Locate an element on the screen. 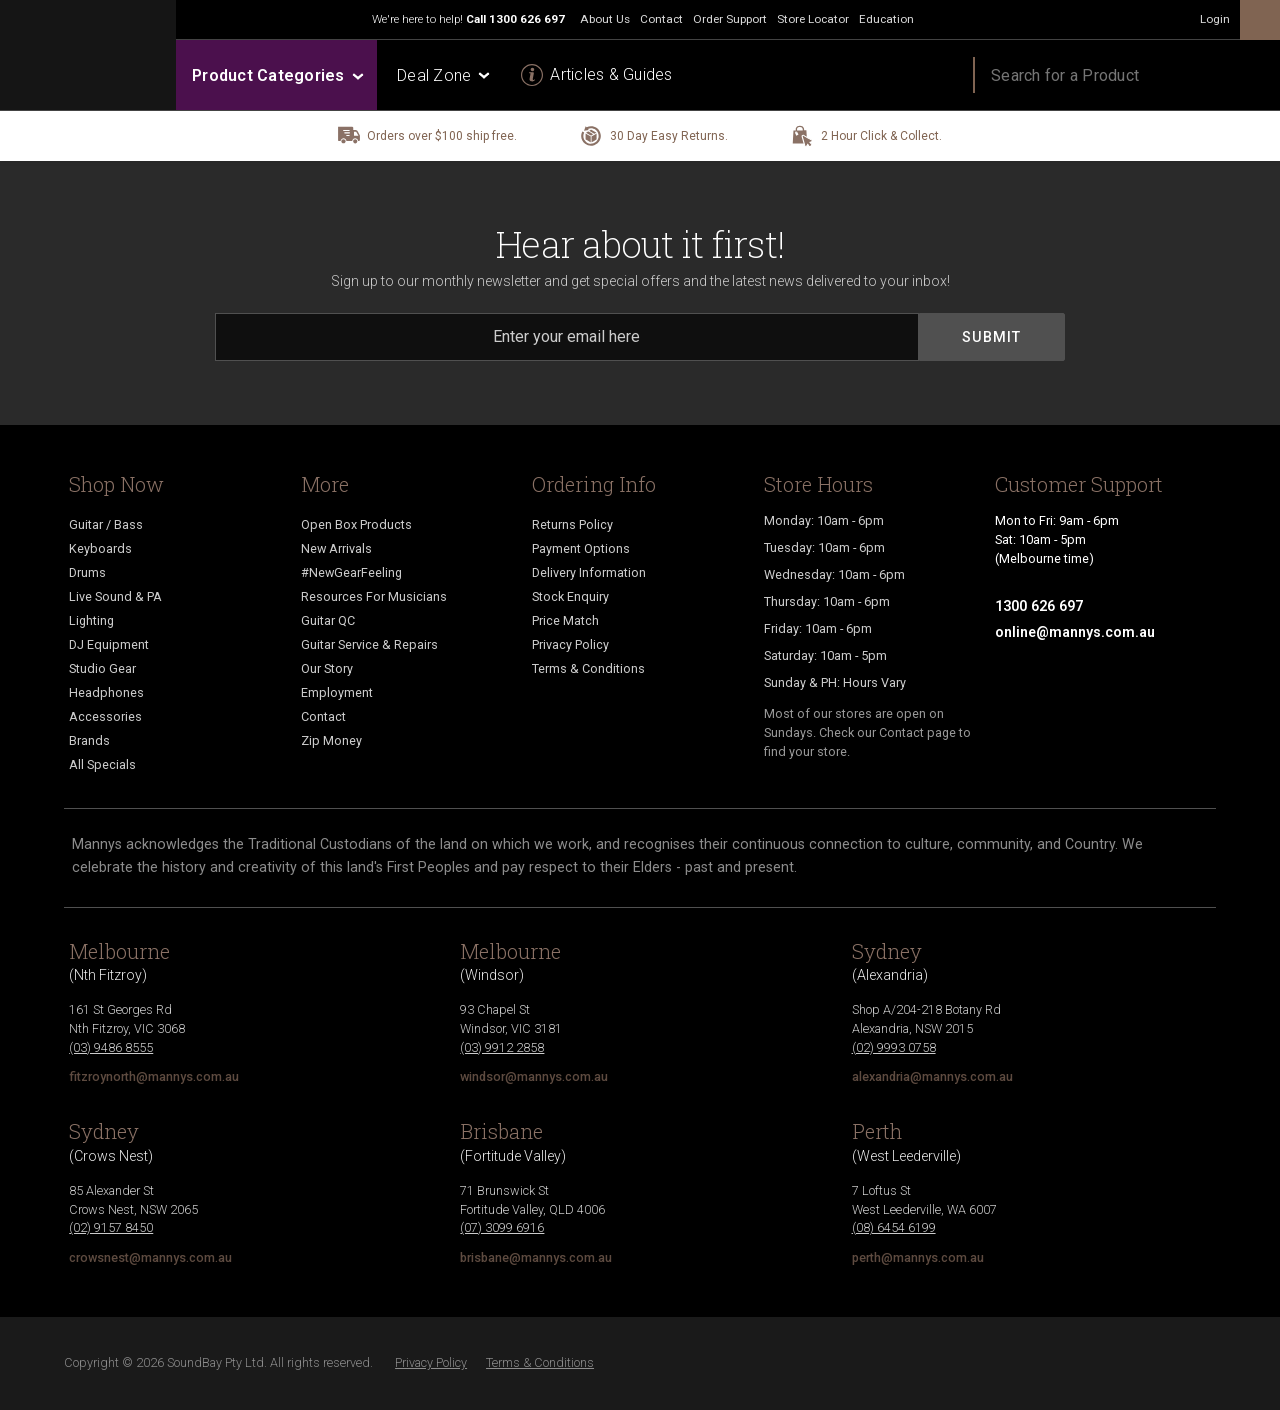 The height and width of the screenshot is (1410, 1280). Drums is located at coordinates (87, 572).